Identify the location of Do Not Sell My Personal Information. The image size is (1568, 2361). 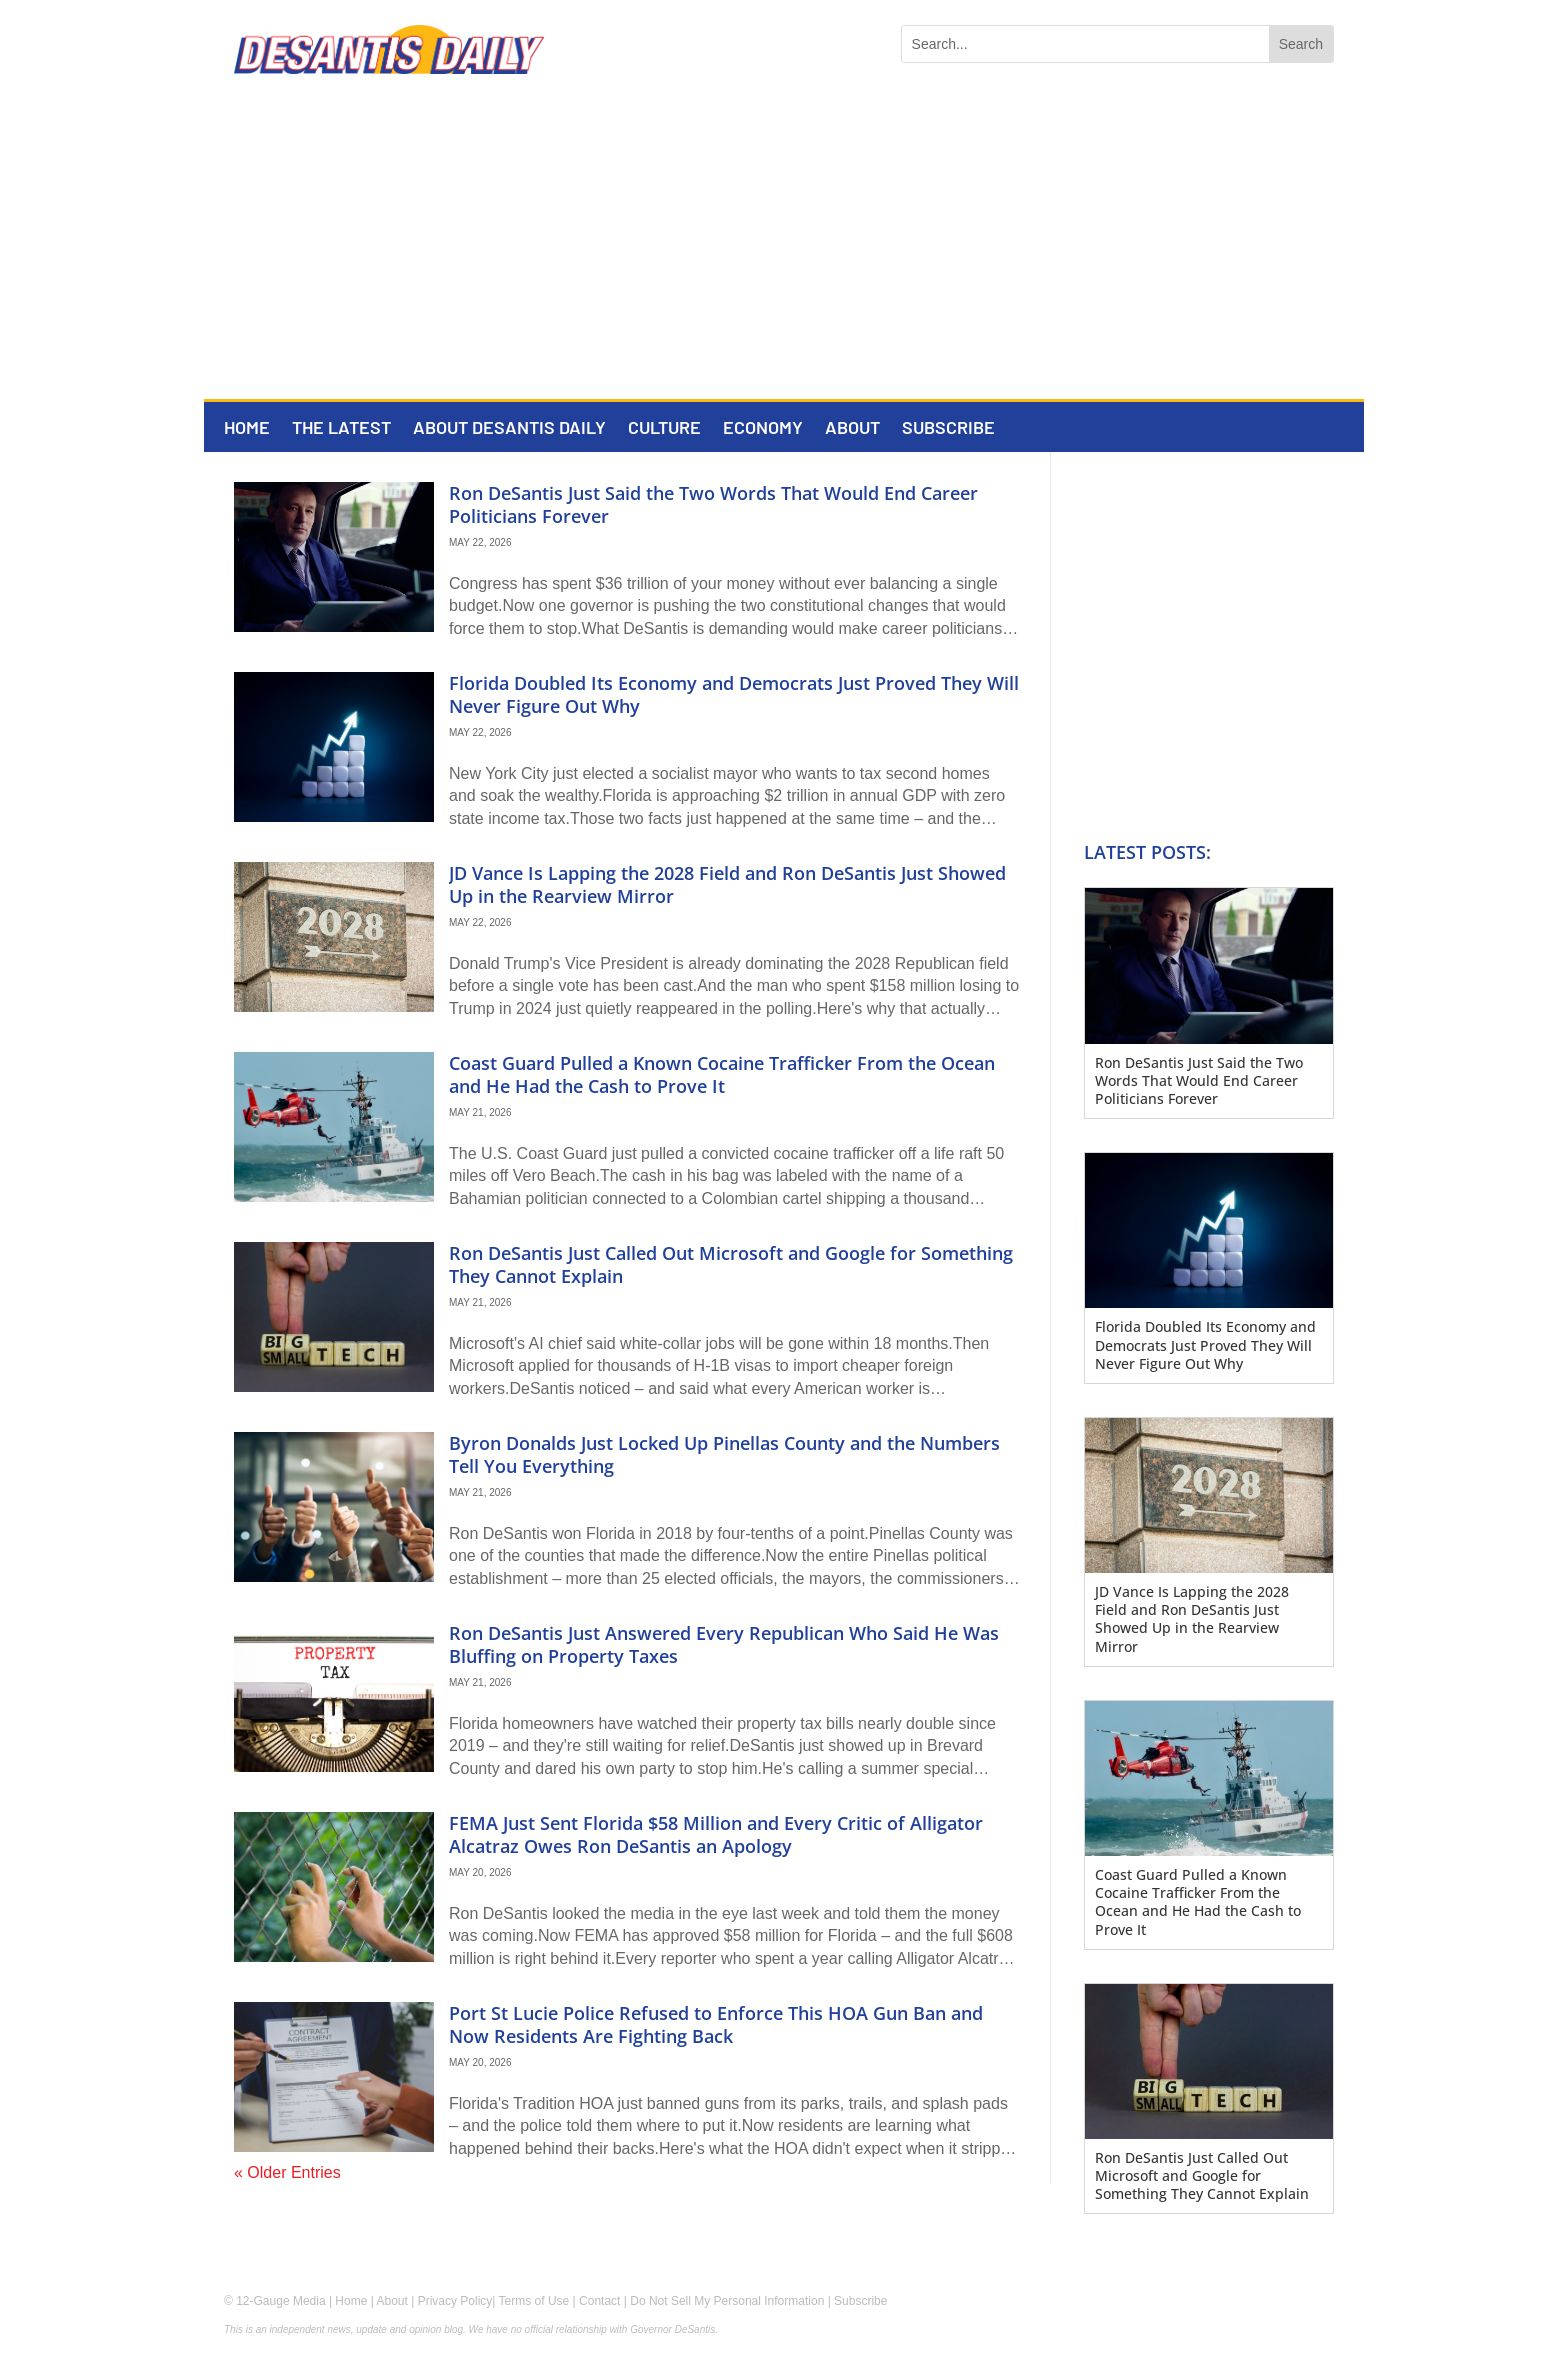
(727, 2301).